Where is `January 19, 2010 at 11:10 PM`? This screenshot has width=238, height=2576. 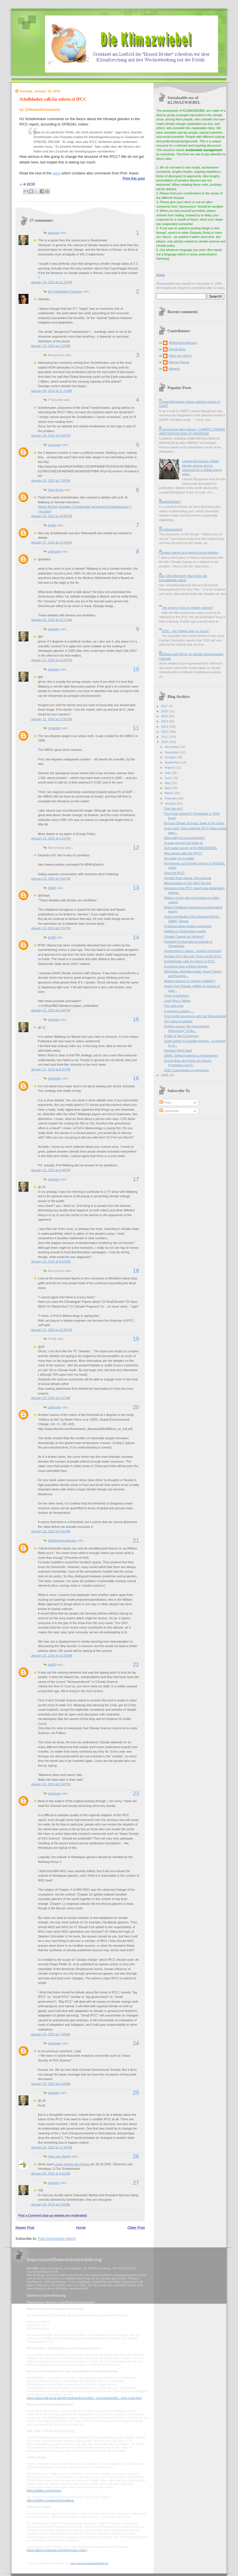 January 19, 2010 at 11:10 PM is located at coordinates (51, 282).